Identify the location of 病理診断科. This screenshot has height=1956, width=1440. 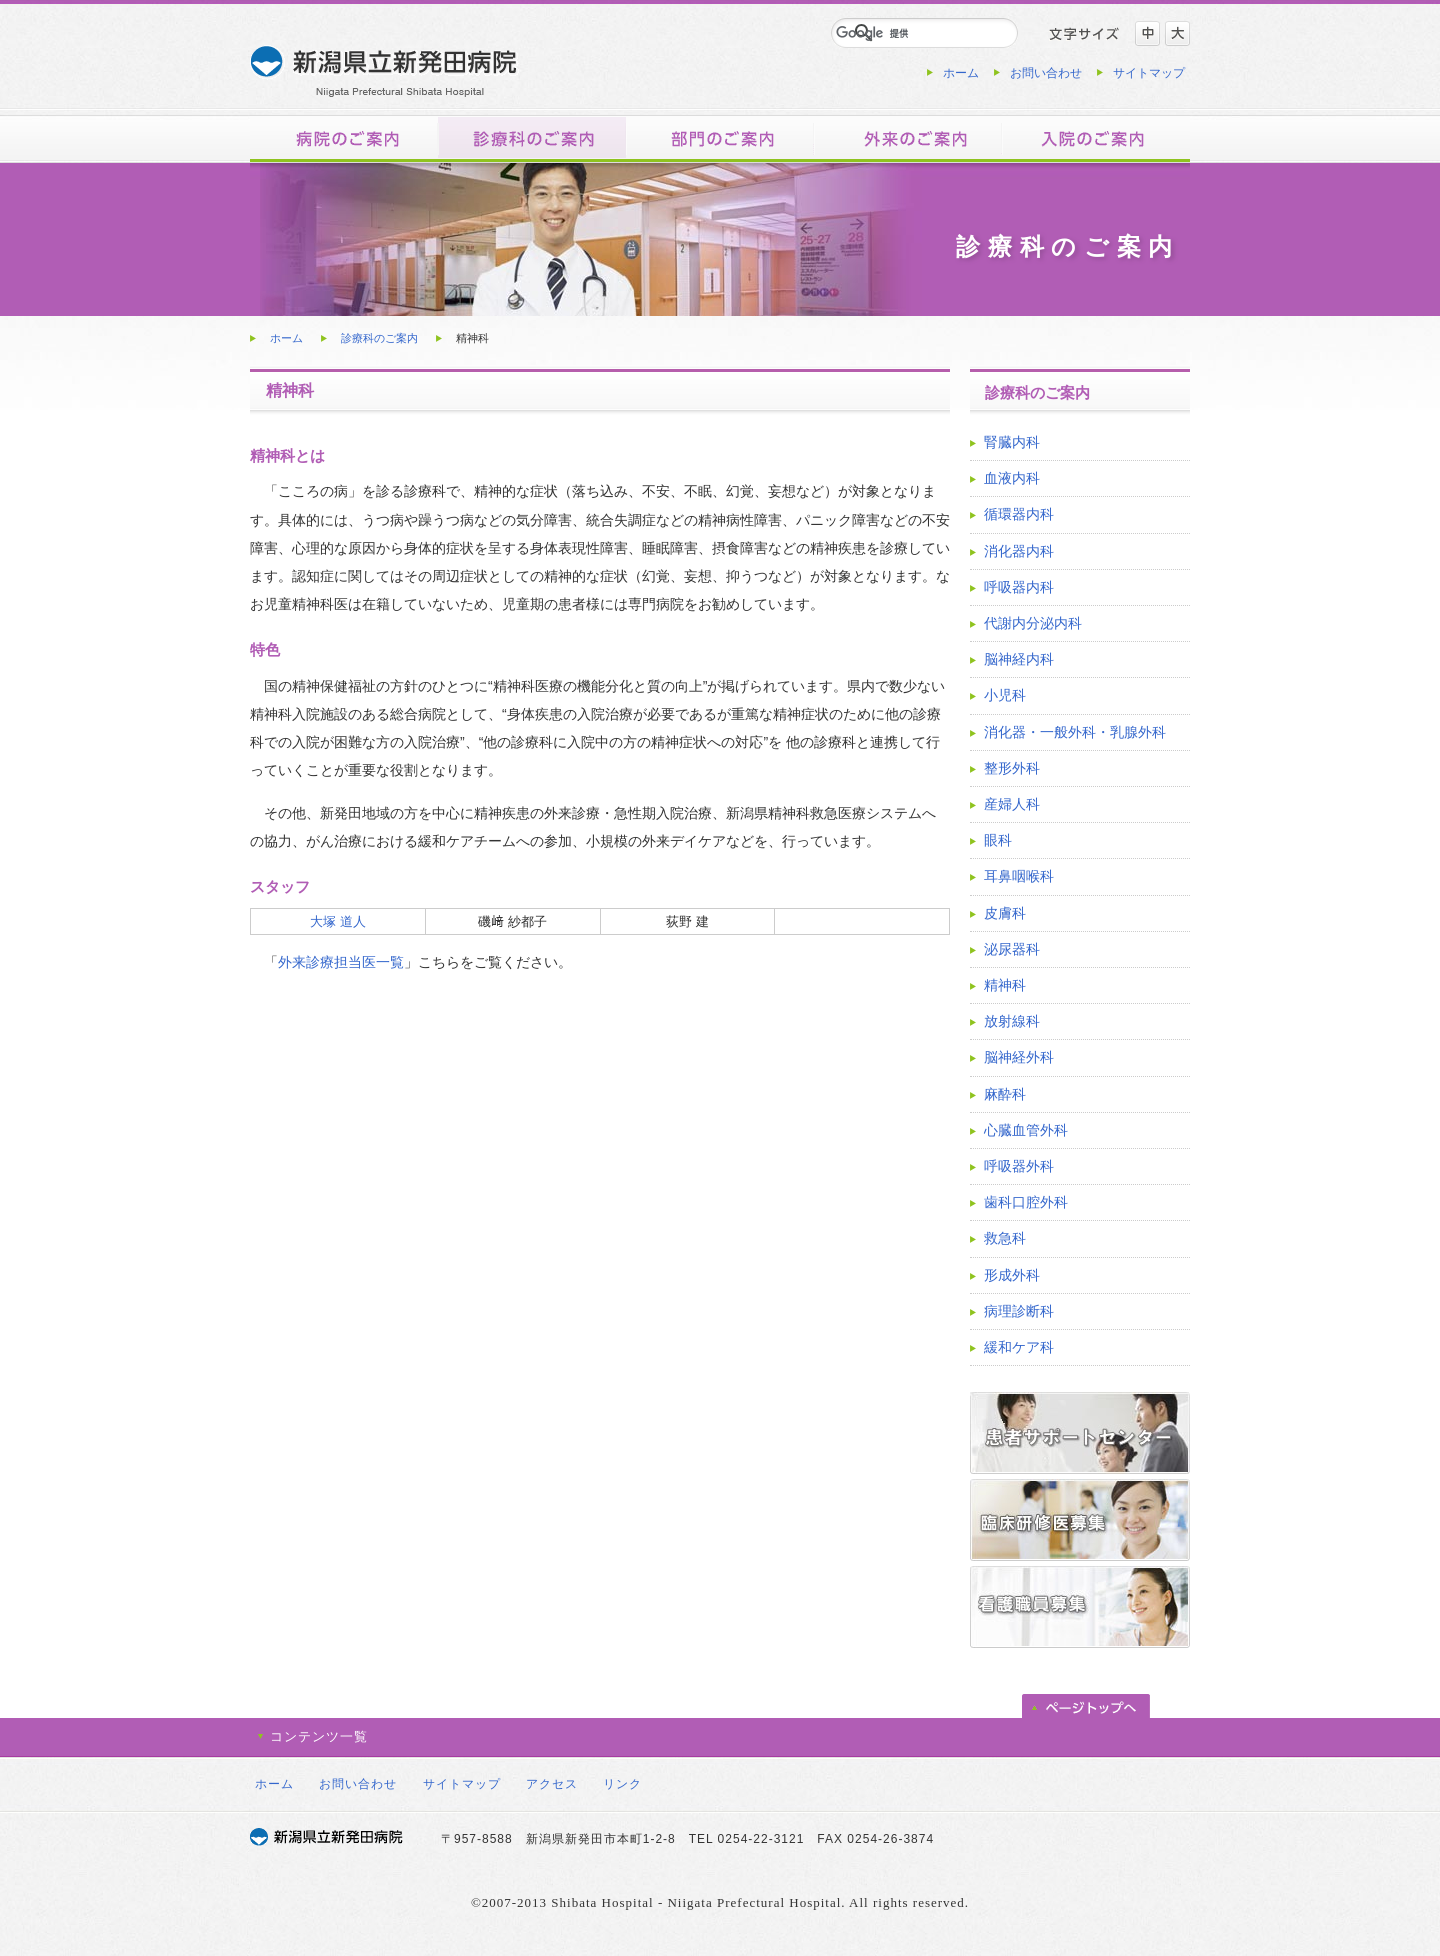
(1019, 1311).